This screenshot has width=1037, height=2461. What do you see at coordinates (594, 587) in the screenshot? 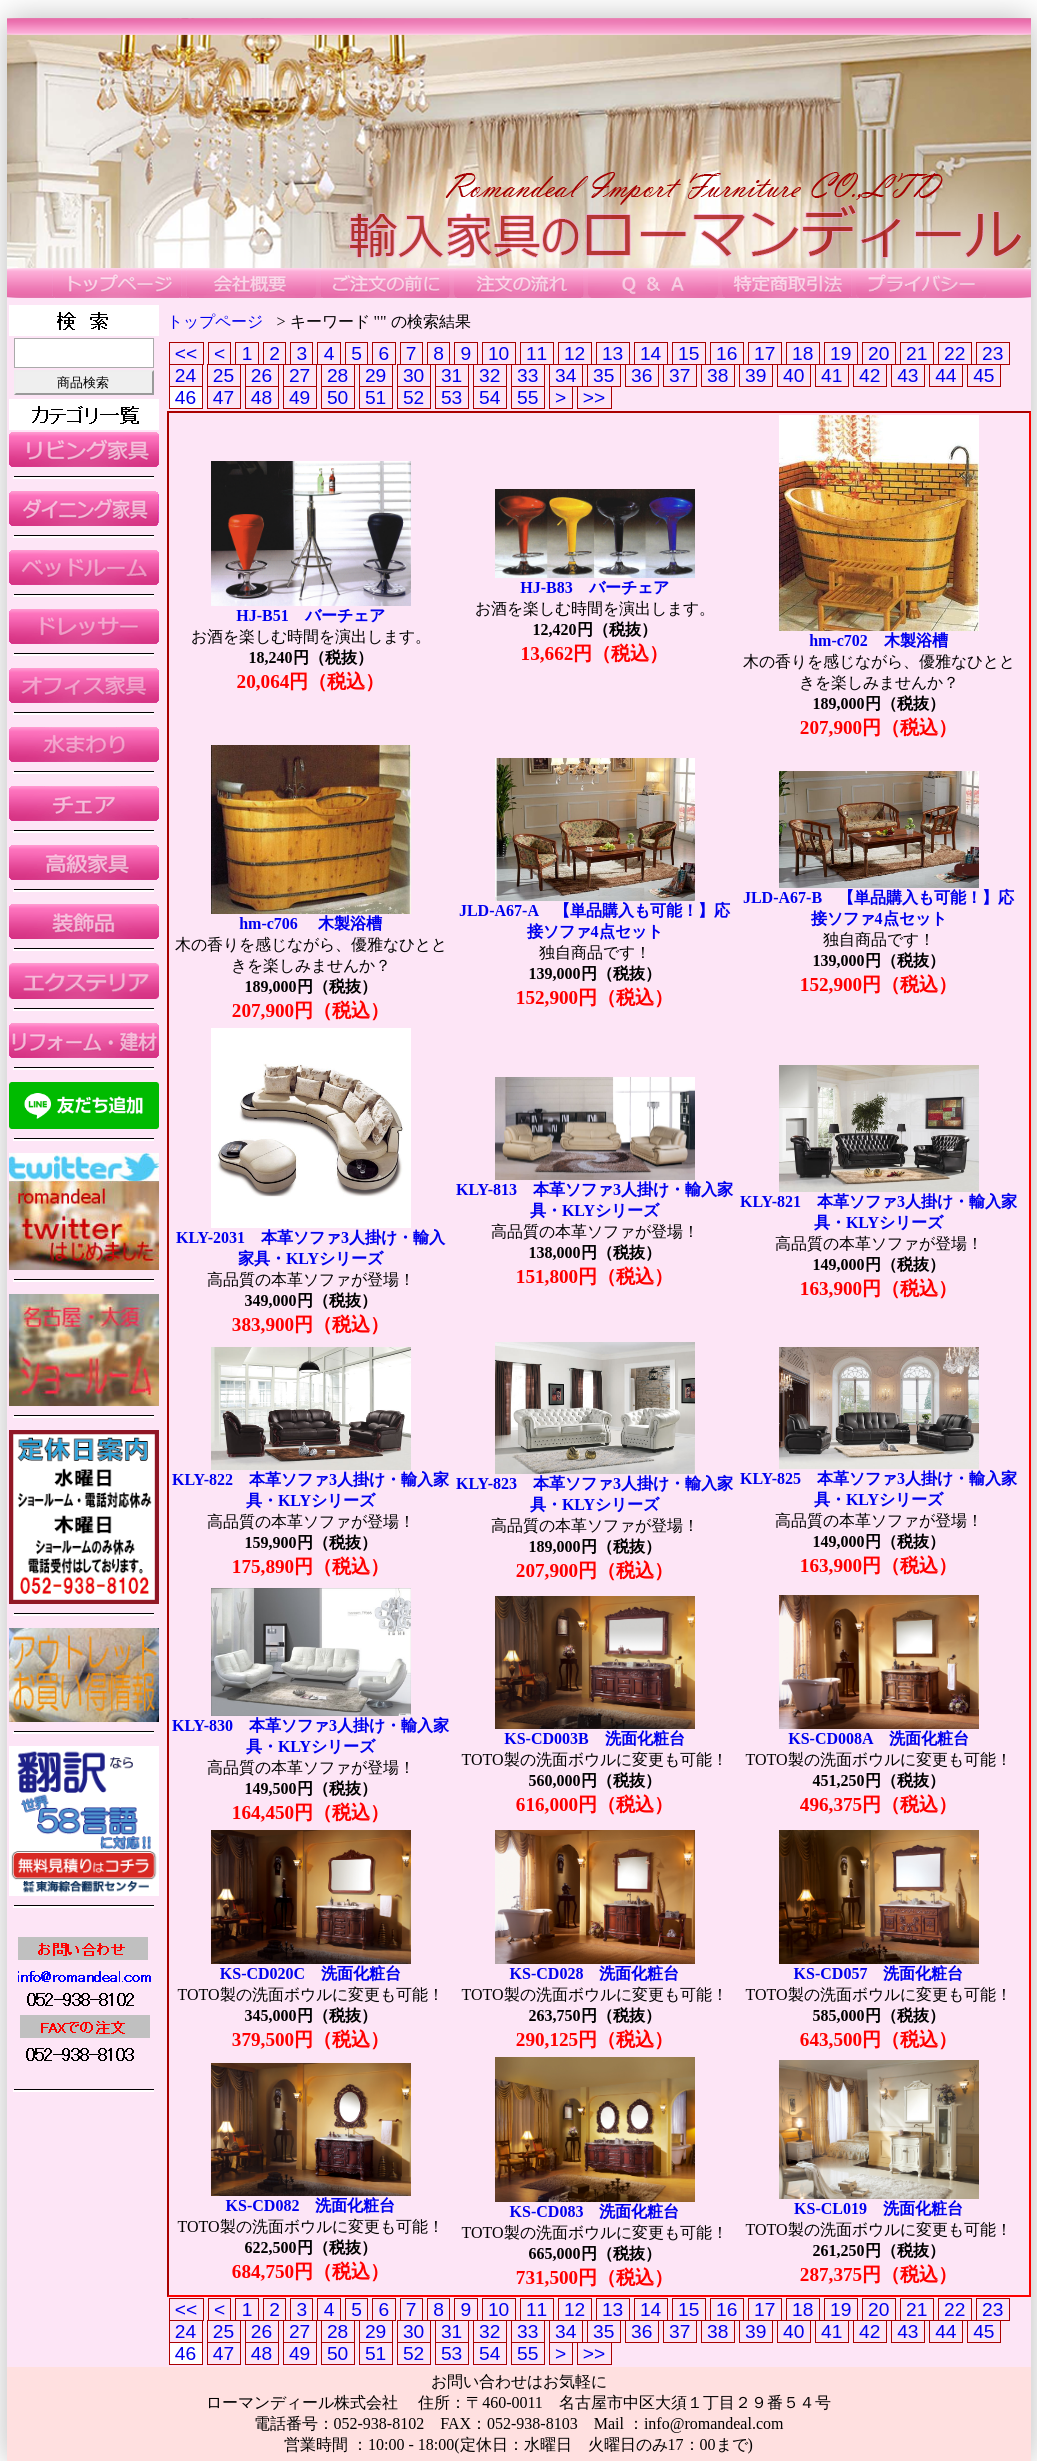
I see `HJ-B83 バーチェア` at bounding box center [594, 587].